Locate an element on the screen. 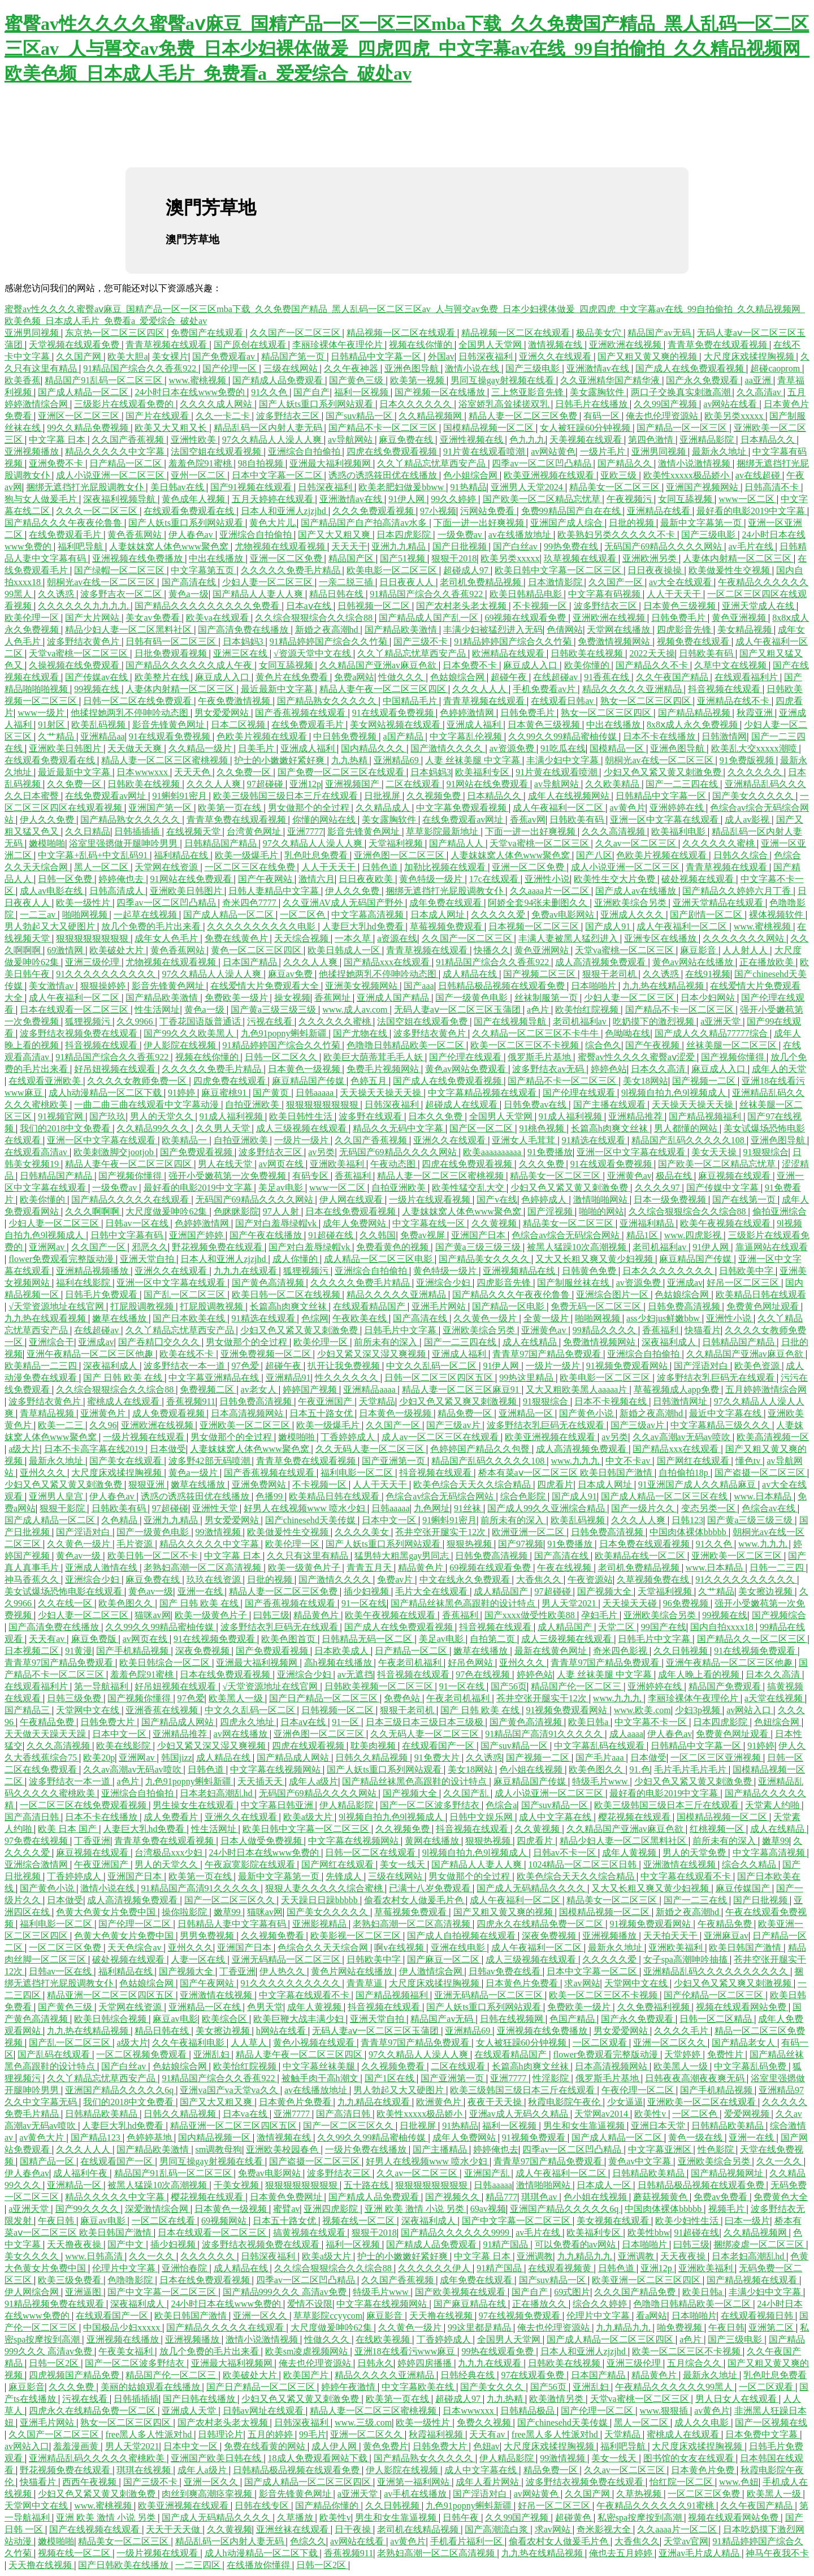 The height and width of the screenshot is (2576, 814). 免费无码一区二区三区 is located at coordinates (597, 1306).